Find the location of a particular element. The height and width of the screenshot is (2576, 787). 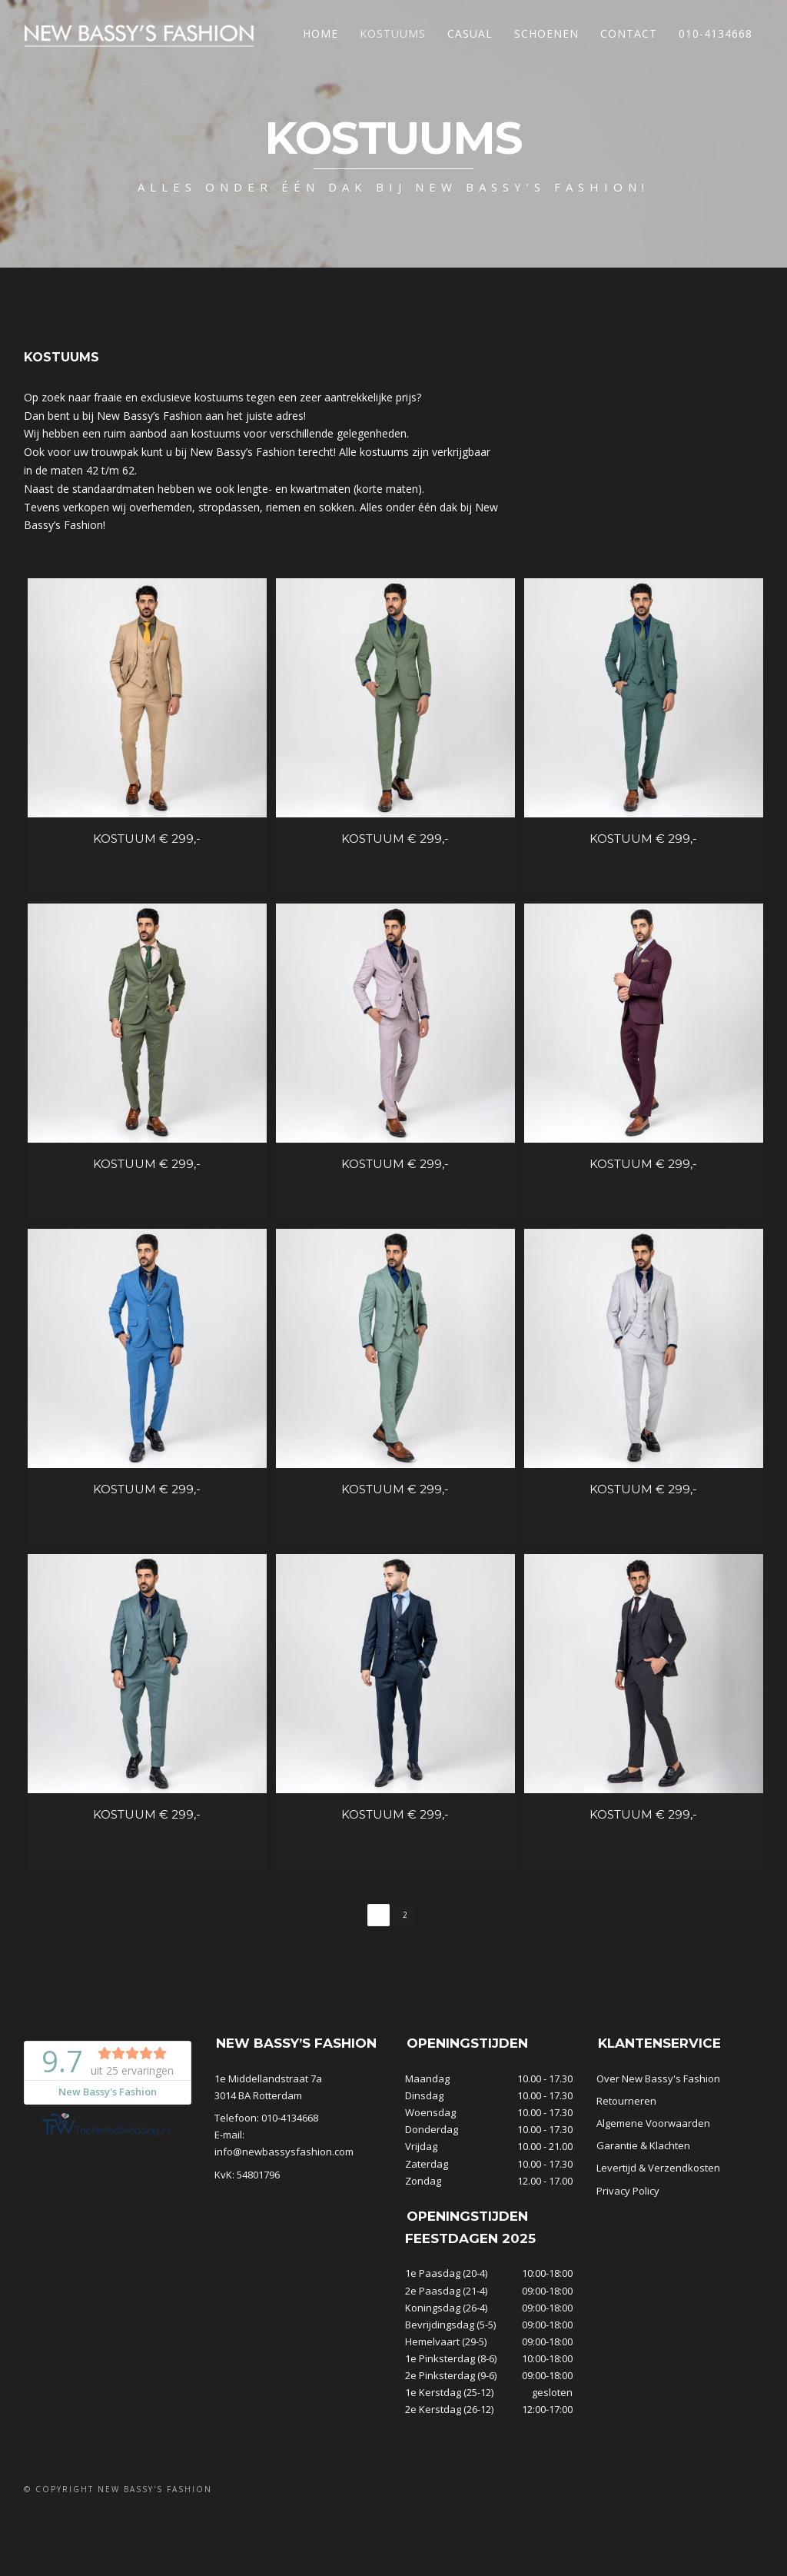

Retourneren is located at coordinates (626, 2178).